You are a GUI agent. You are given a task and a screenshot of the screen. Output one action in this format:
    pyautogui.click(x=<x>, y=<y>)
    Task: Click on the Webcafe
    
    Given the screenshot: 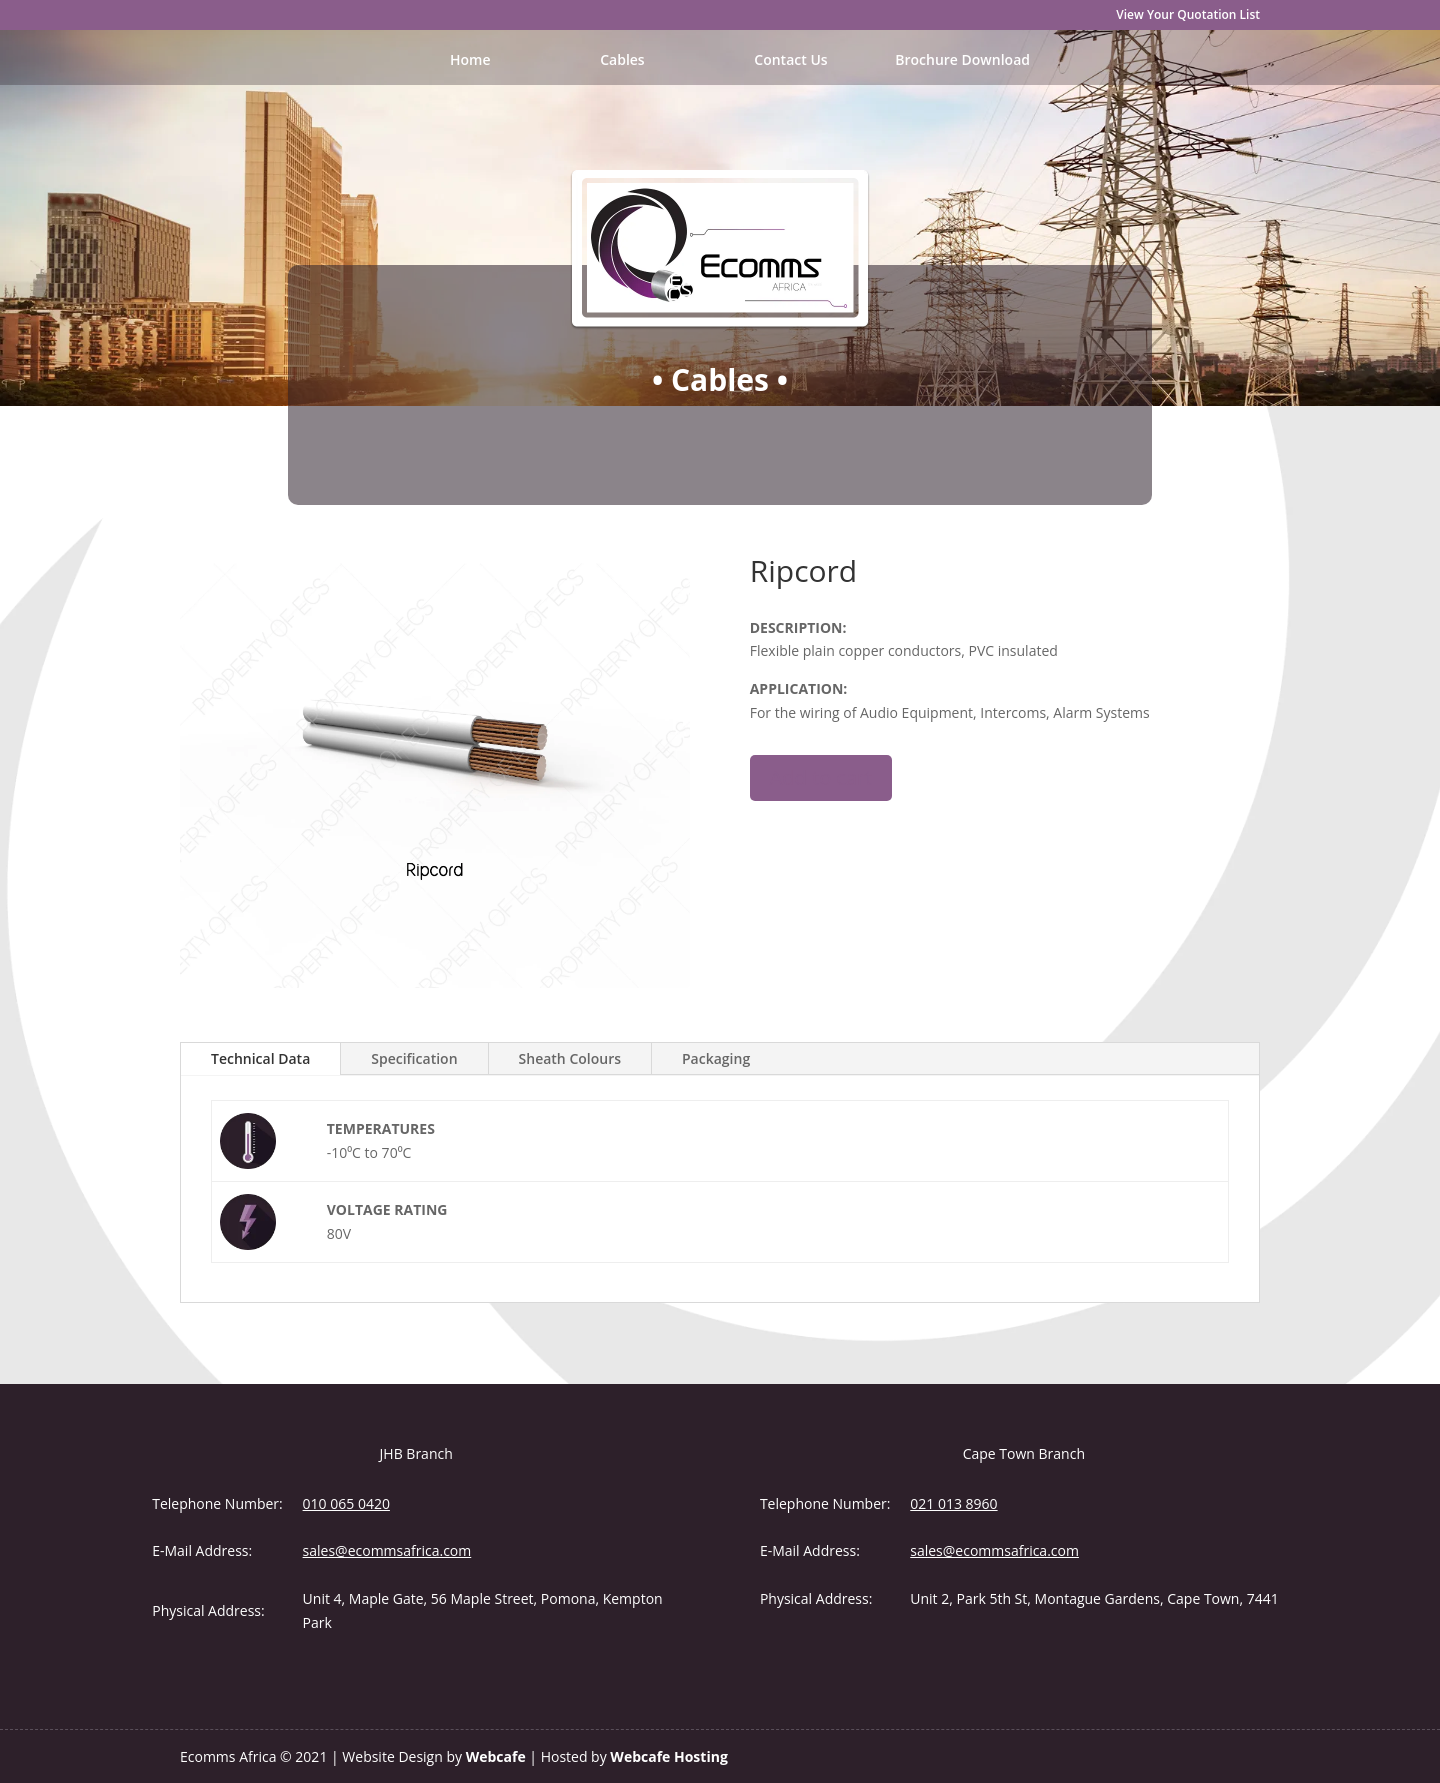 What is the action you would take?
    pyautogui.click(x=496, y=1756)
    